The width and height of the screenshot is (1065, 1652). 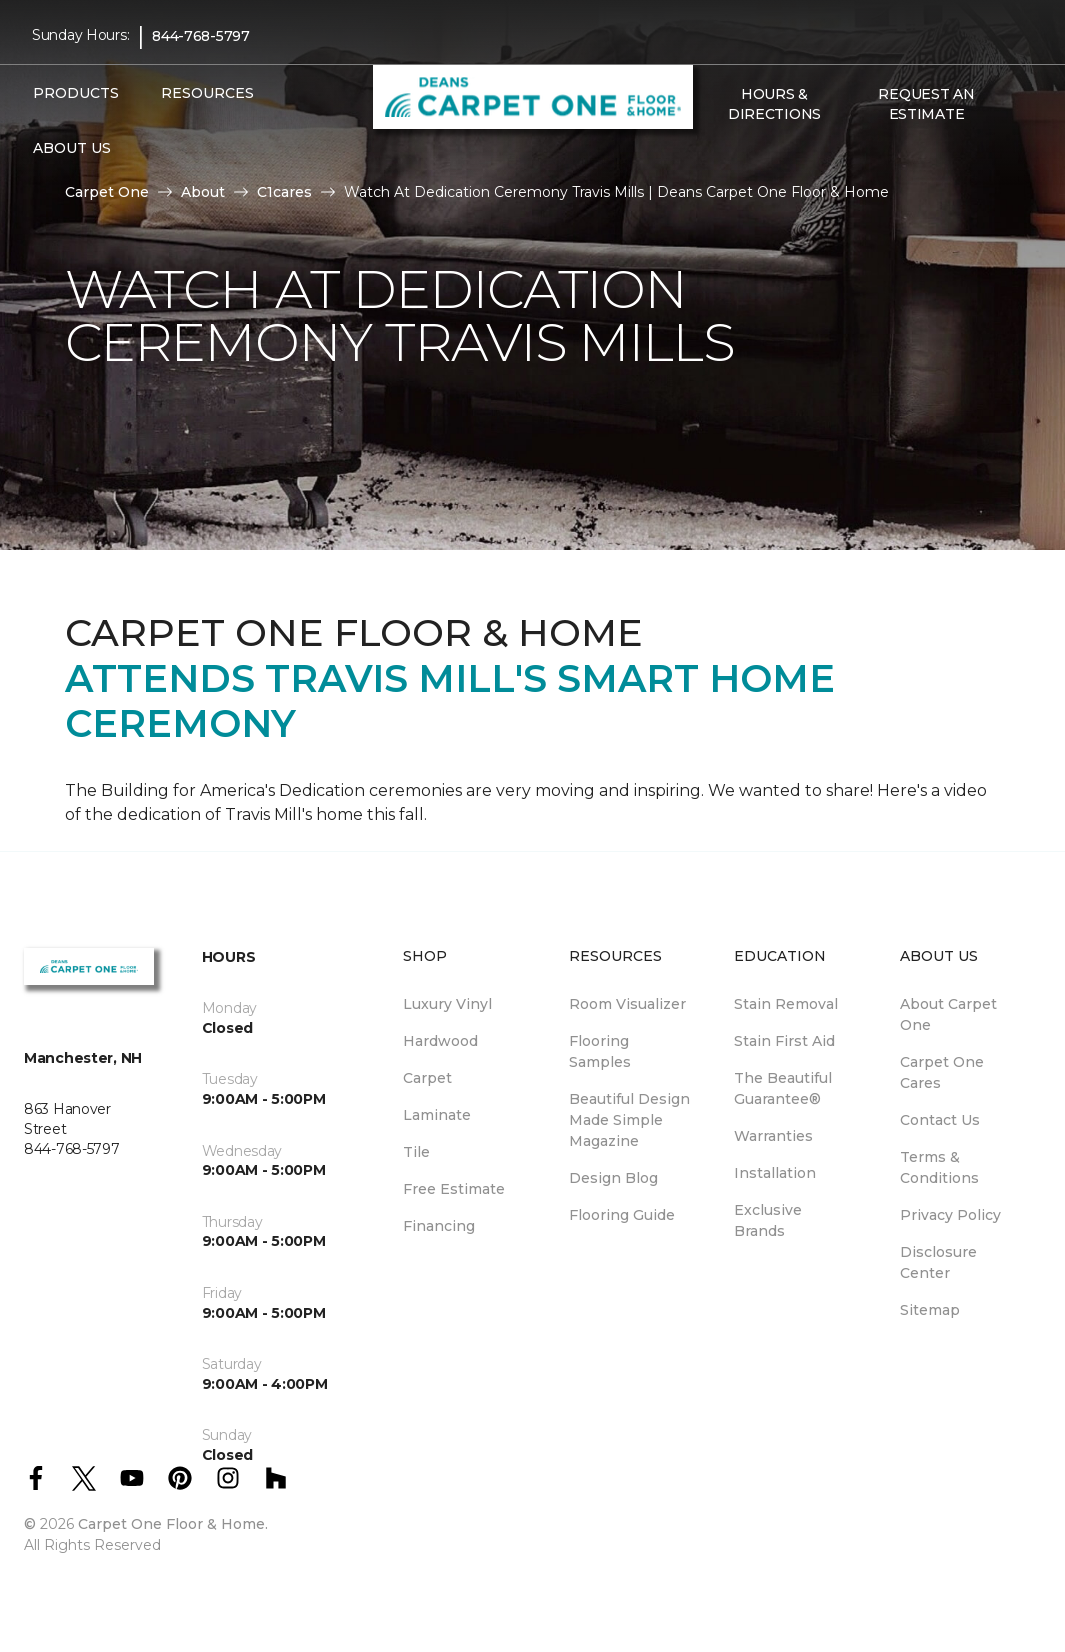 What do you see at coordinates (938, 1262) in the screenshot?
I see `Disclosure Center [menuitem]` at bounding box center [938, 1262].